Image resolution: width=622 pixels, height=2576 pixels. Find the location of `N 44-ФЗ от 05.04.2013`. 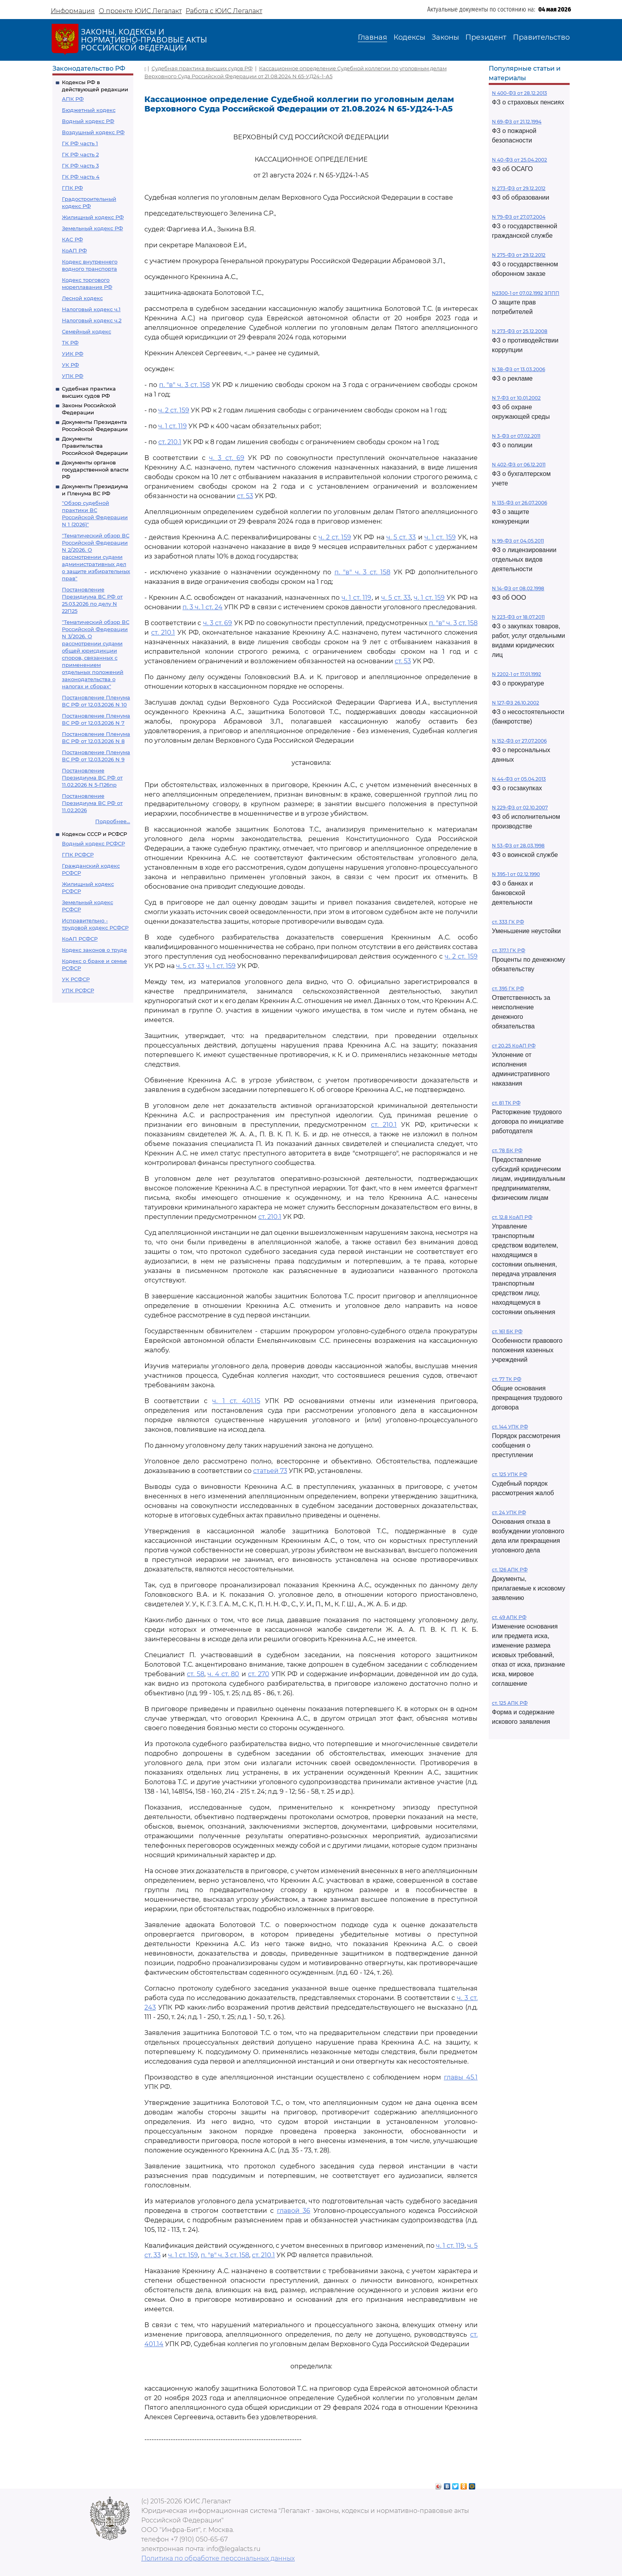

N 44-ФЗ от 05.04.2013 is located at coordinates (519, 779).